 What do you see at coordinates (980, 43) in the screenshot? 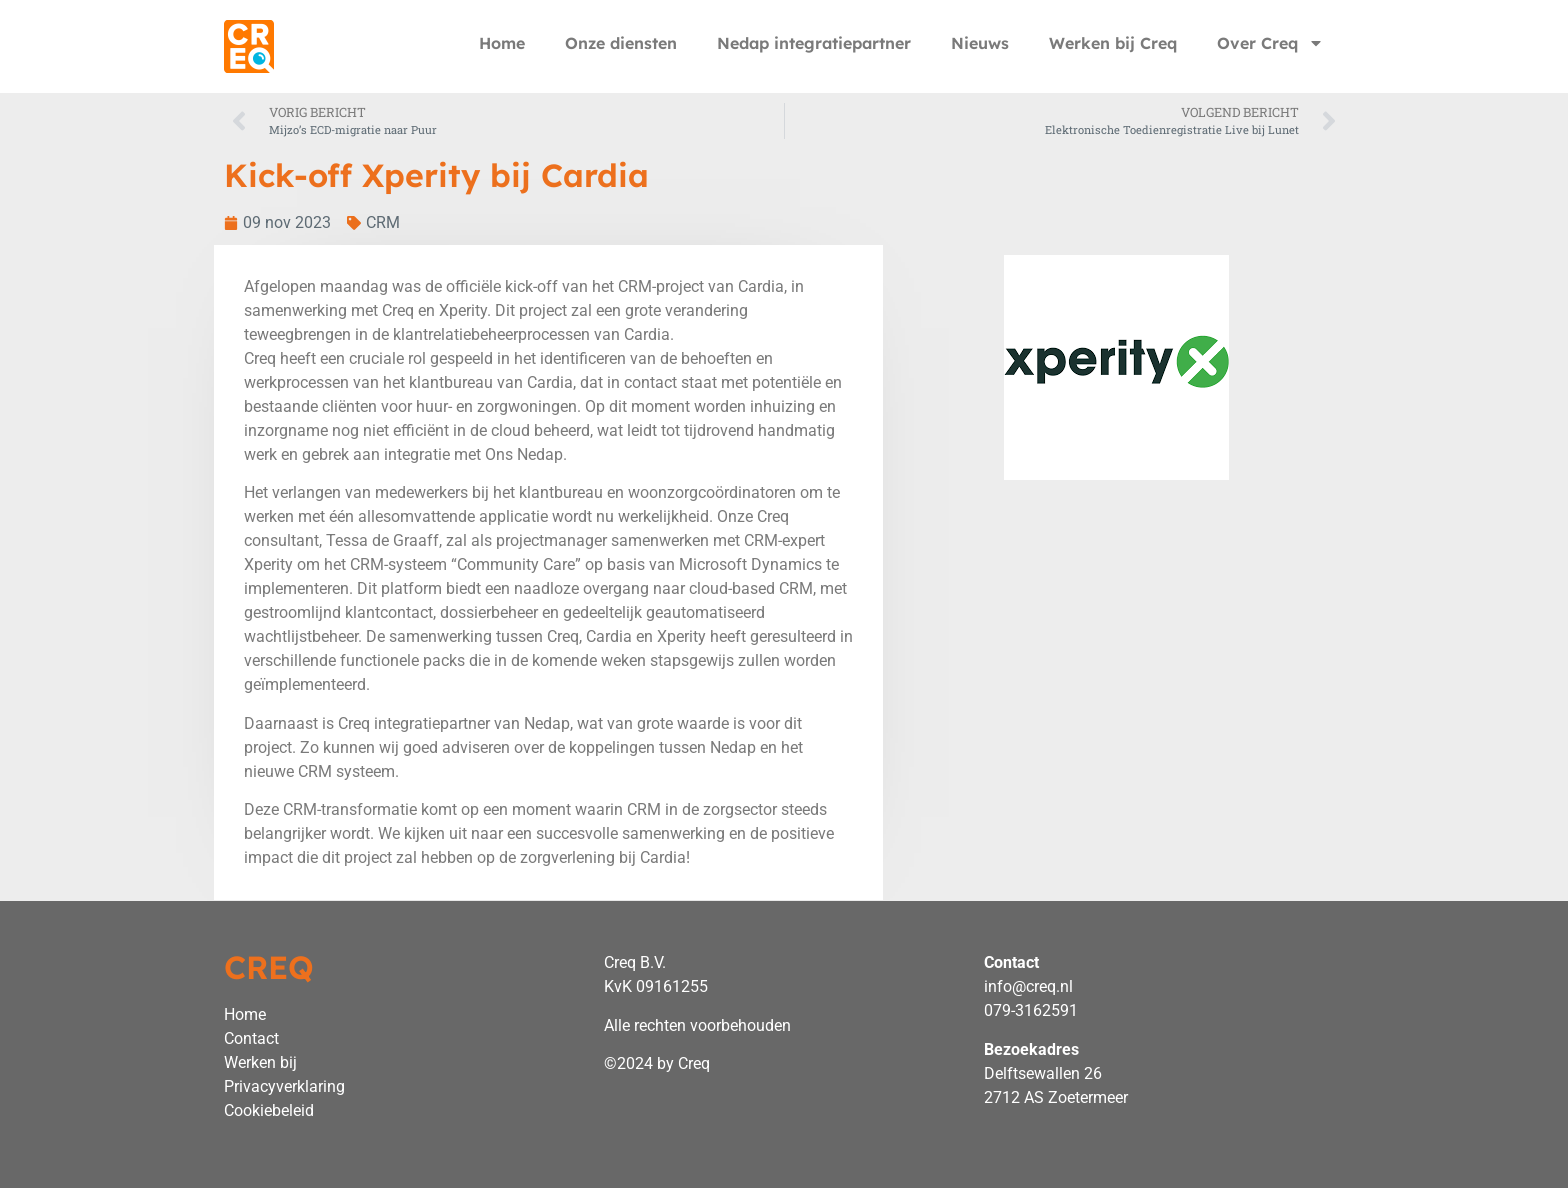
I see `Nieuws` at bounding box center [980, 43].